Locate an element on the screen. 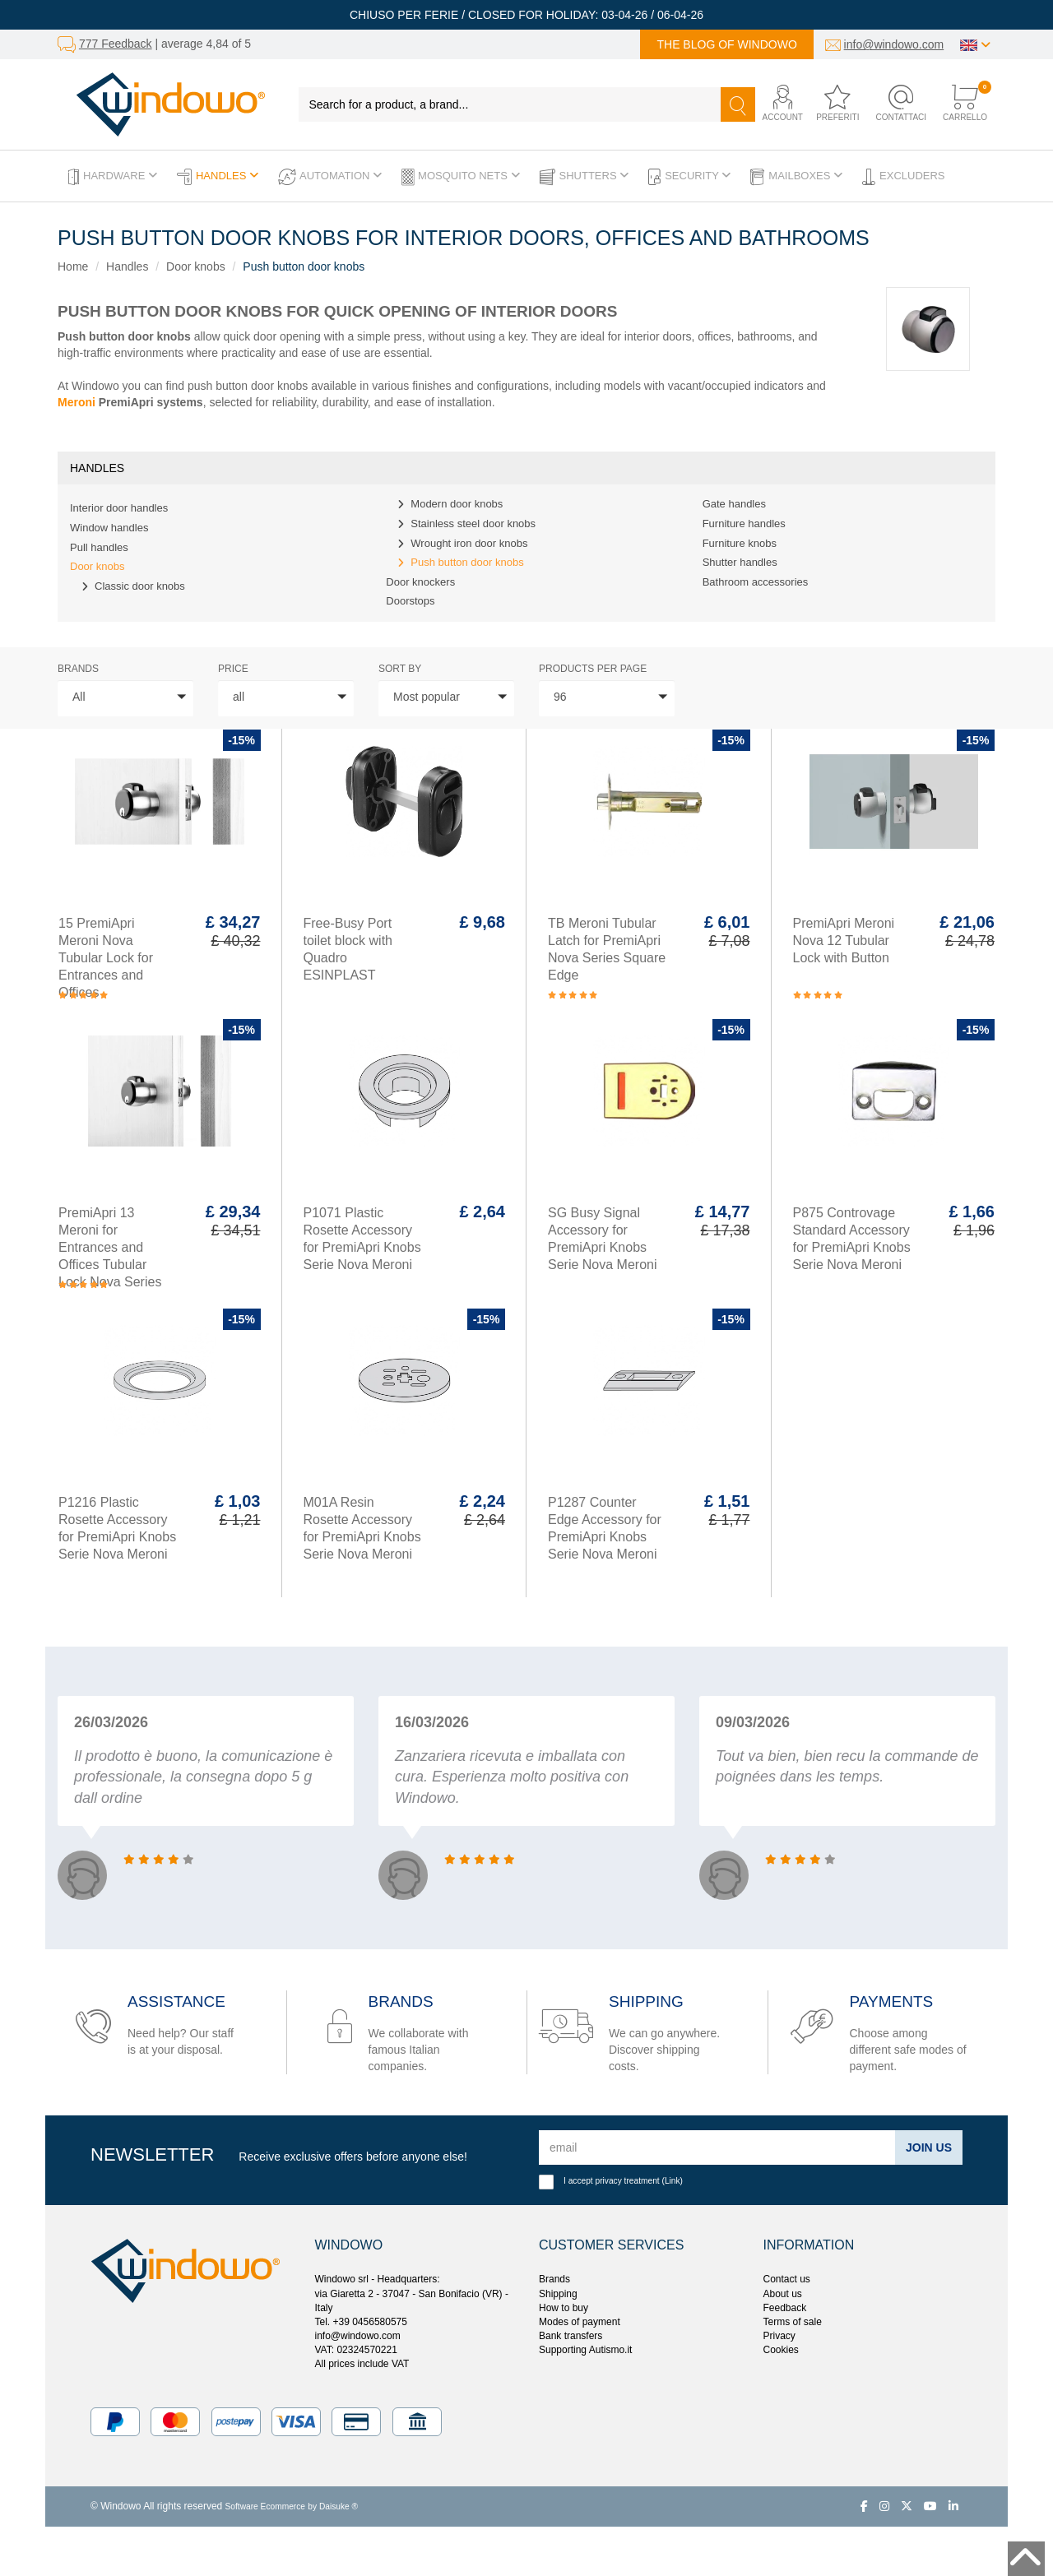  Mosquito Nets is located at coordinates (460, 177).